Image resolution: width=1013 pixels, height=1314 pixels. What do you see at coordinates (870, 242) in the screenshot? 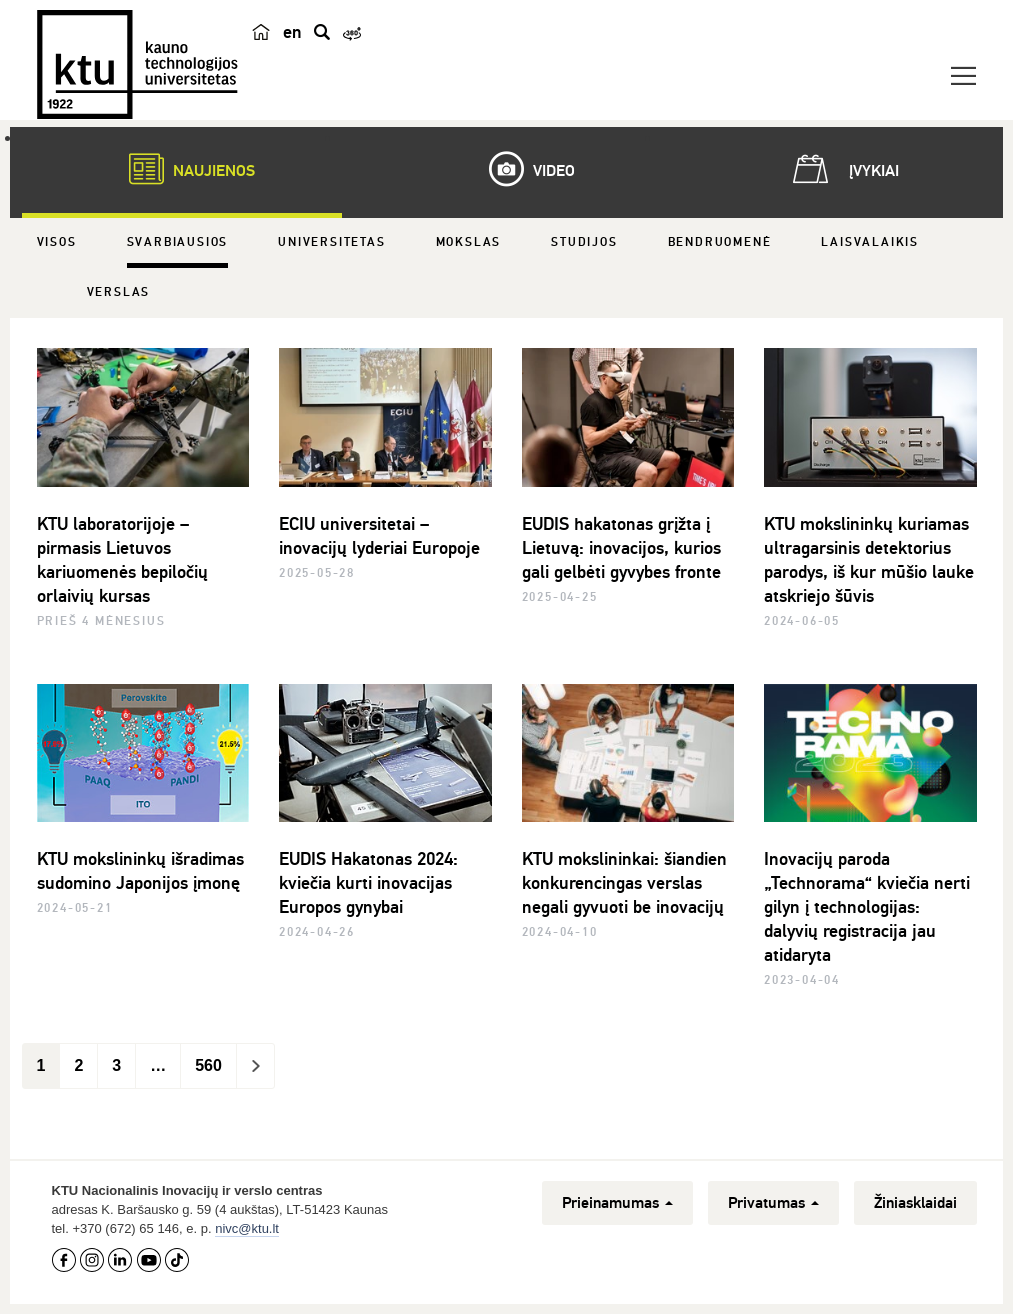
I see `Laisvalaikis` at bounding box center [870, 242].